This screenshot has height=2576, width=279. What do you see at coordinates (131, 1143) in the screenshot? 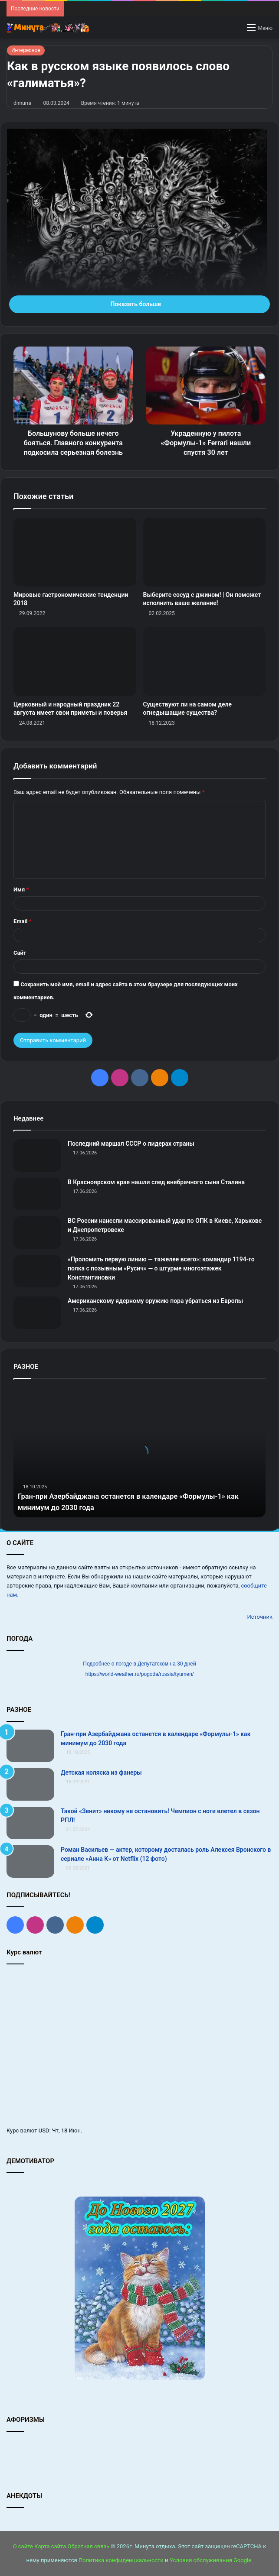
I see `Последний маршал СССР о лидерах страны` at bounding box center [131, 1143].